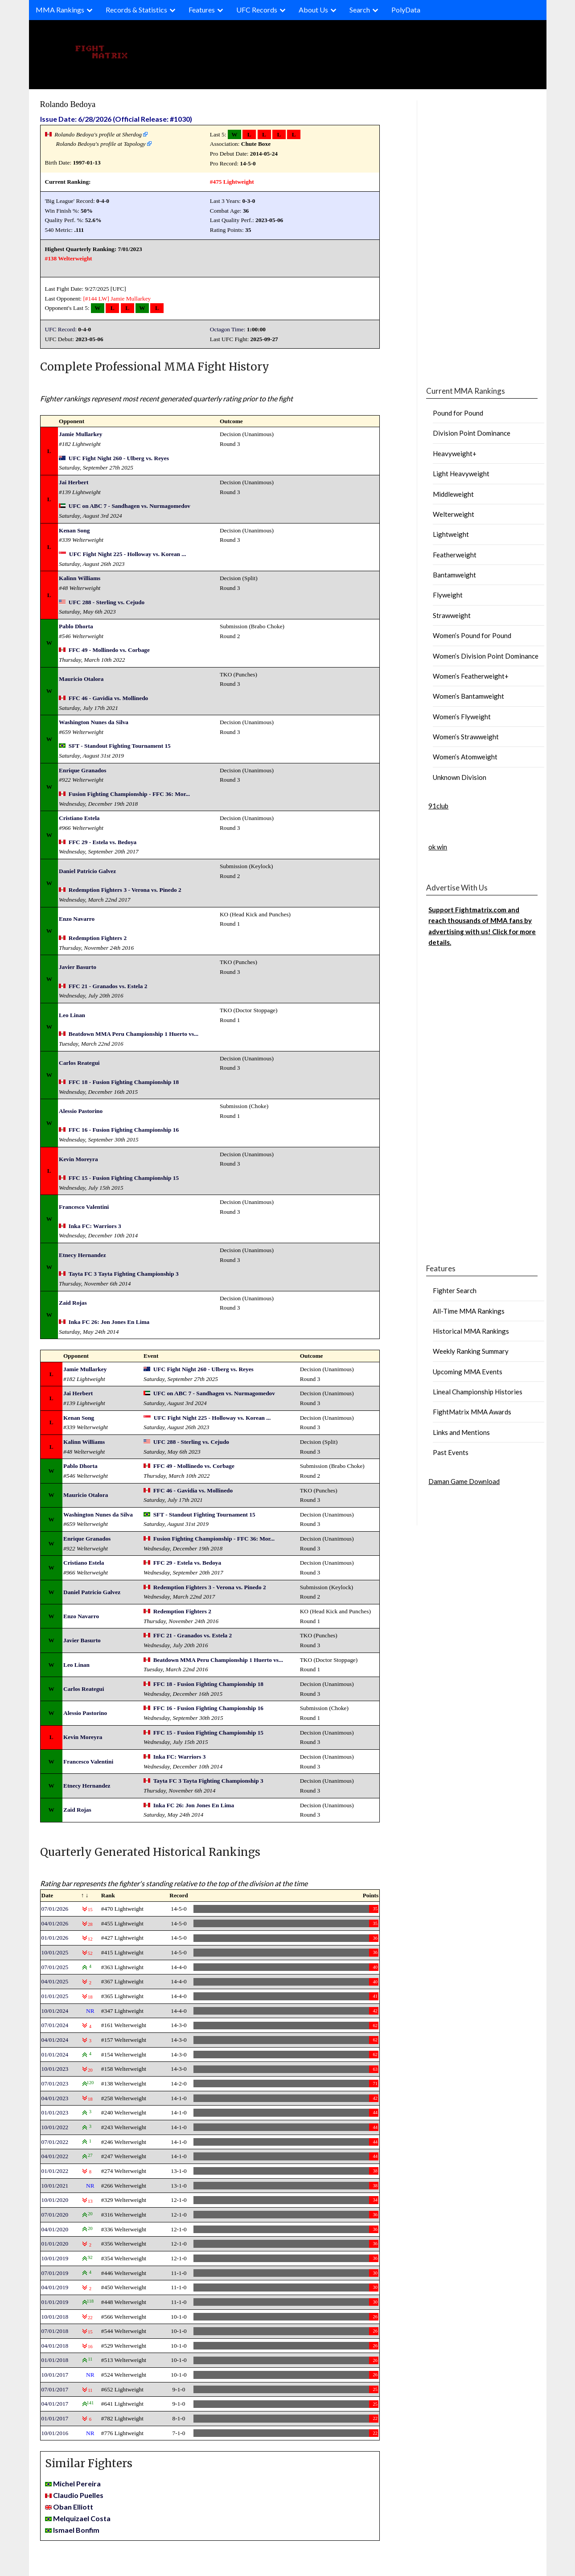  What do you see at coordinates (68, 104) in the screenshot?
I see `Rolando Bedoya` at bounding box center [68, 104].